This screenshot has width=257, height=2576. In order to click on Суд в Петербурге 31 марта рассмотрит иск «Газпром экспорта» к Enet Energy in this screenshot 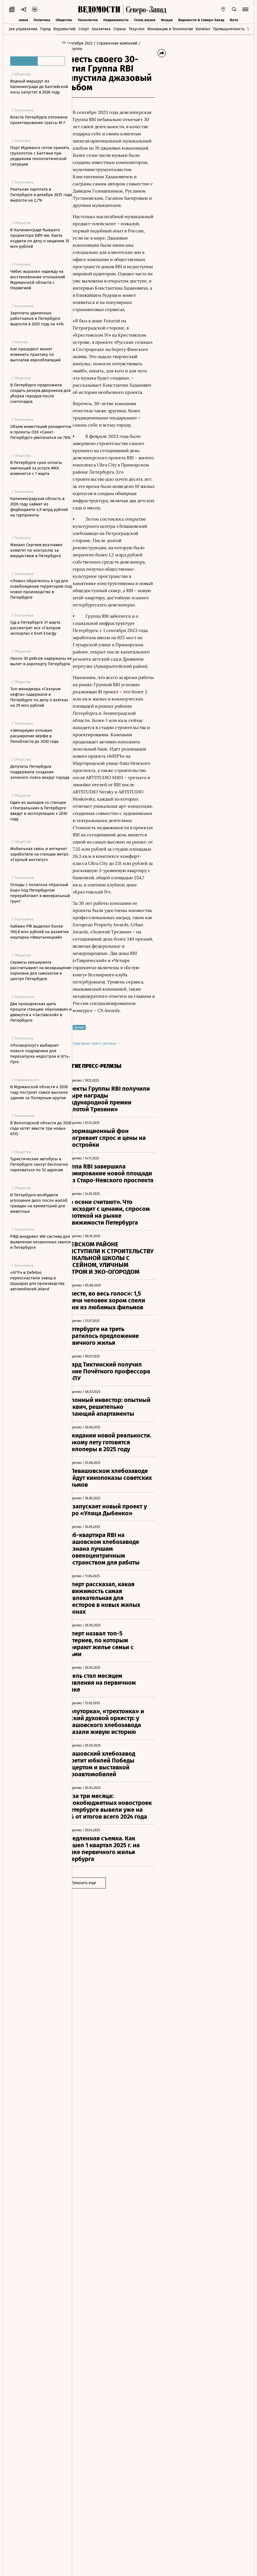, I will do `click(35, 628)`.